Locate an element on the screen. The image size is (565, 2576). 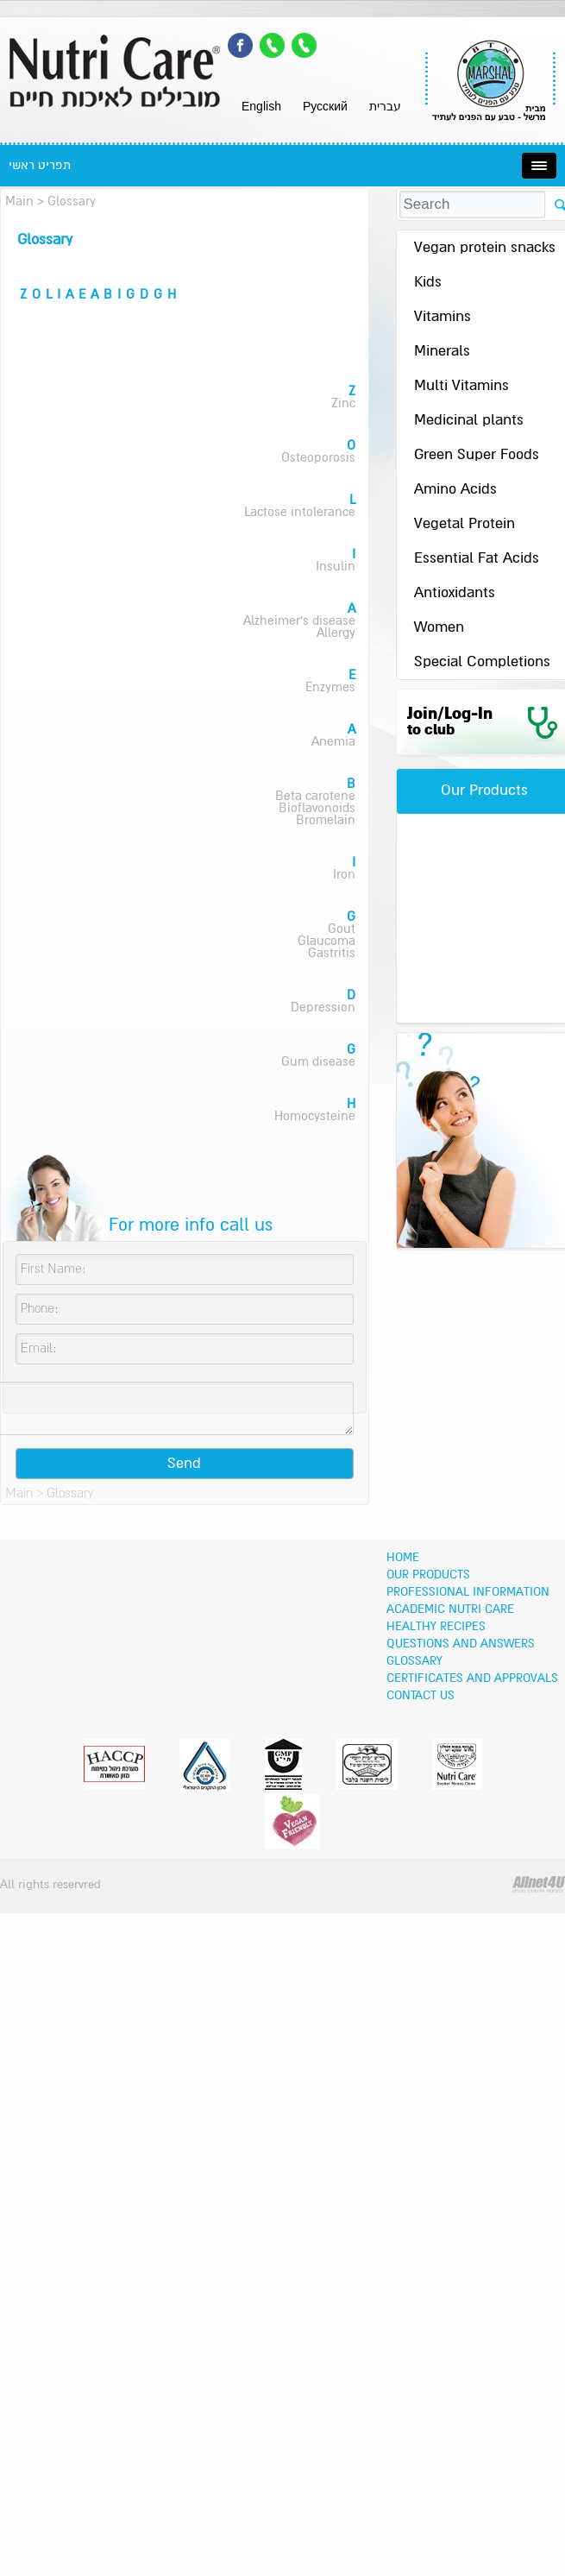
English is located at coordinates (261, 106).